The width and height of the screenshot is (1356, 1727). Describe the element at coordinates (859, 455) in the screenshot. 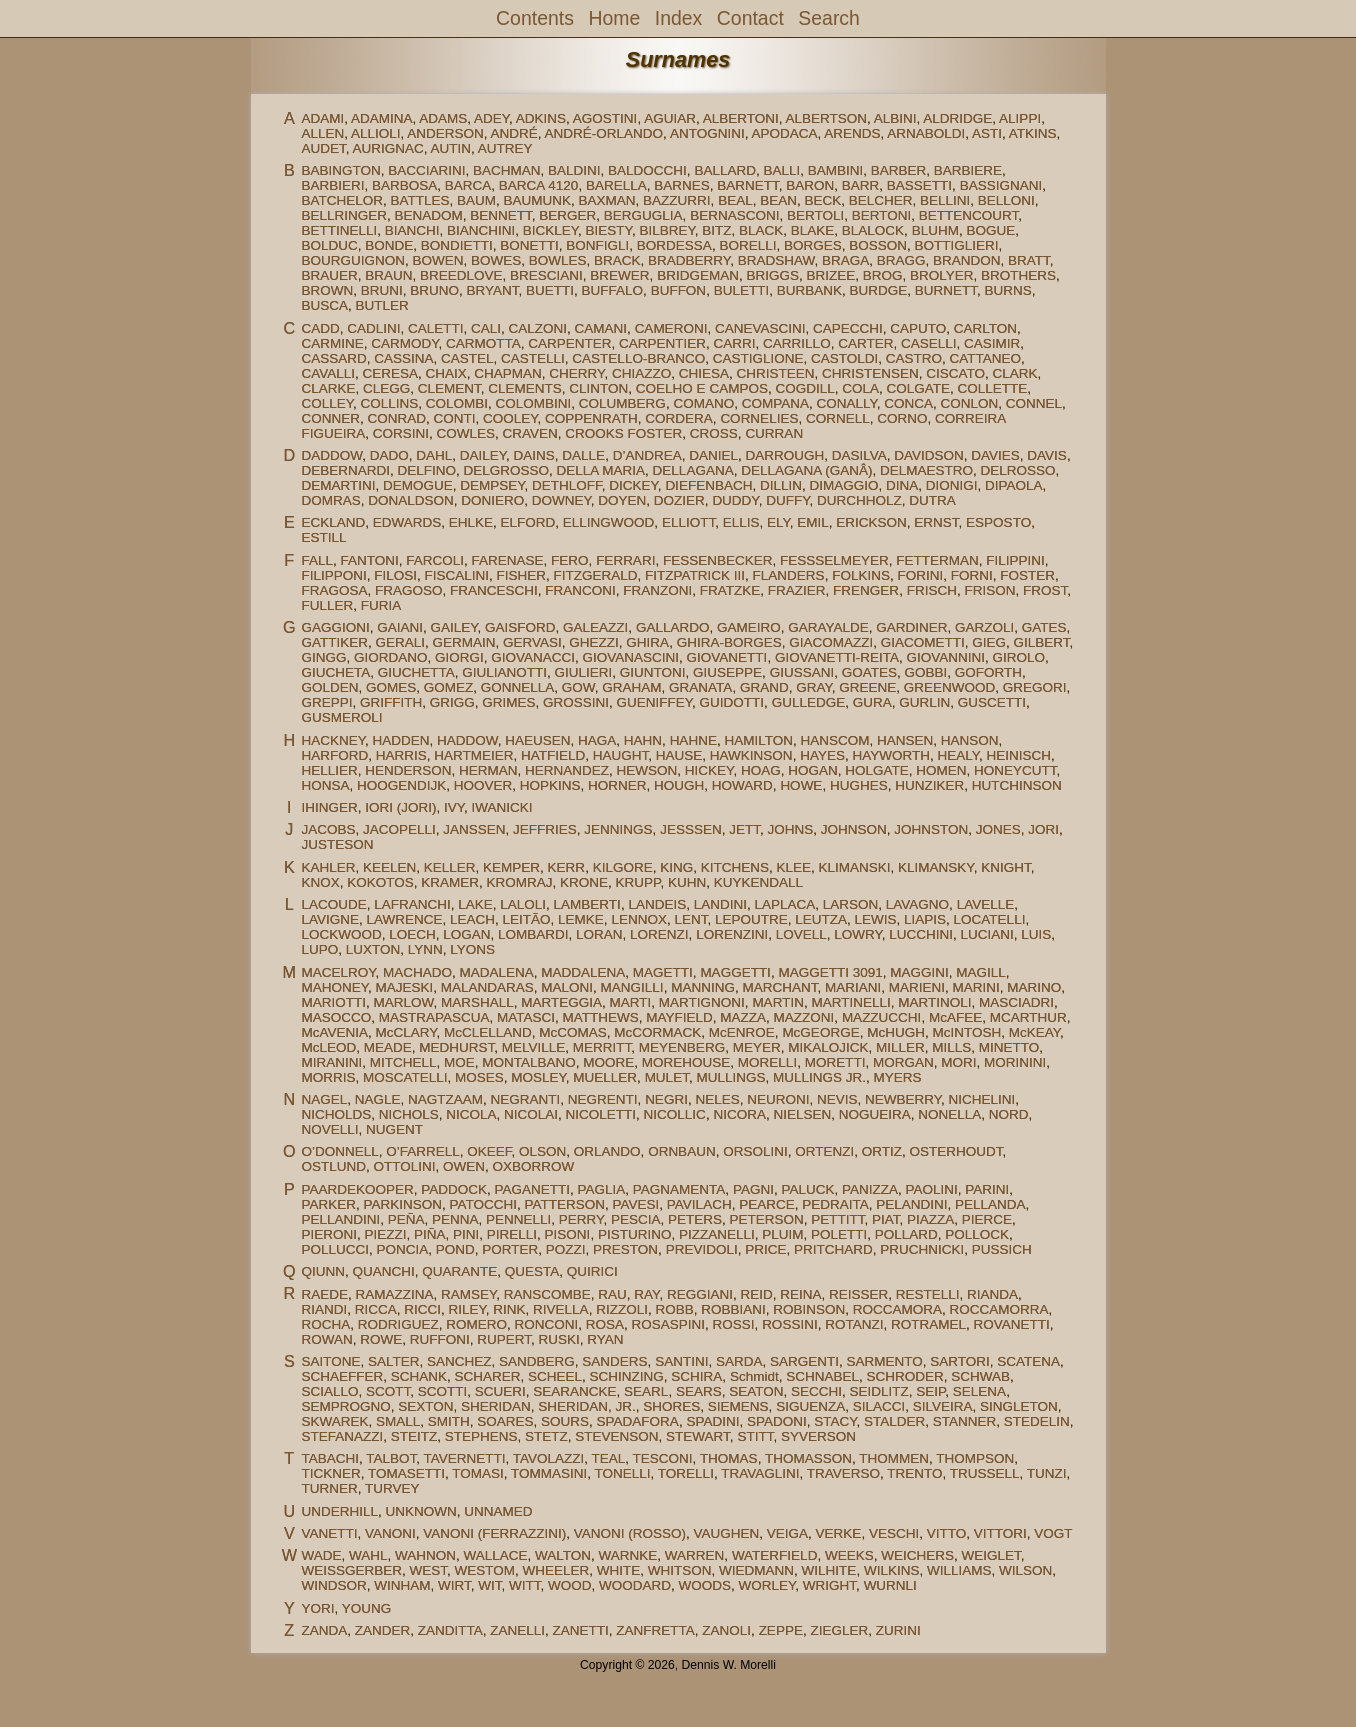

I see `DASILVA` at that location.